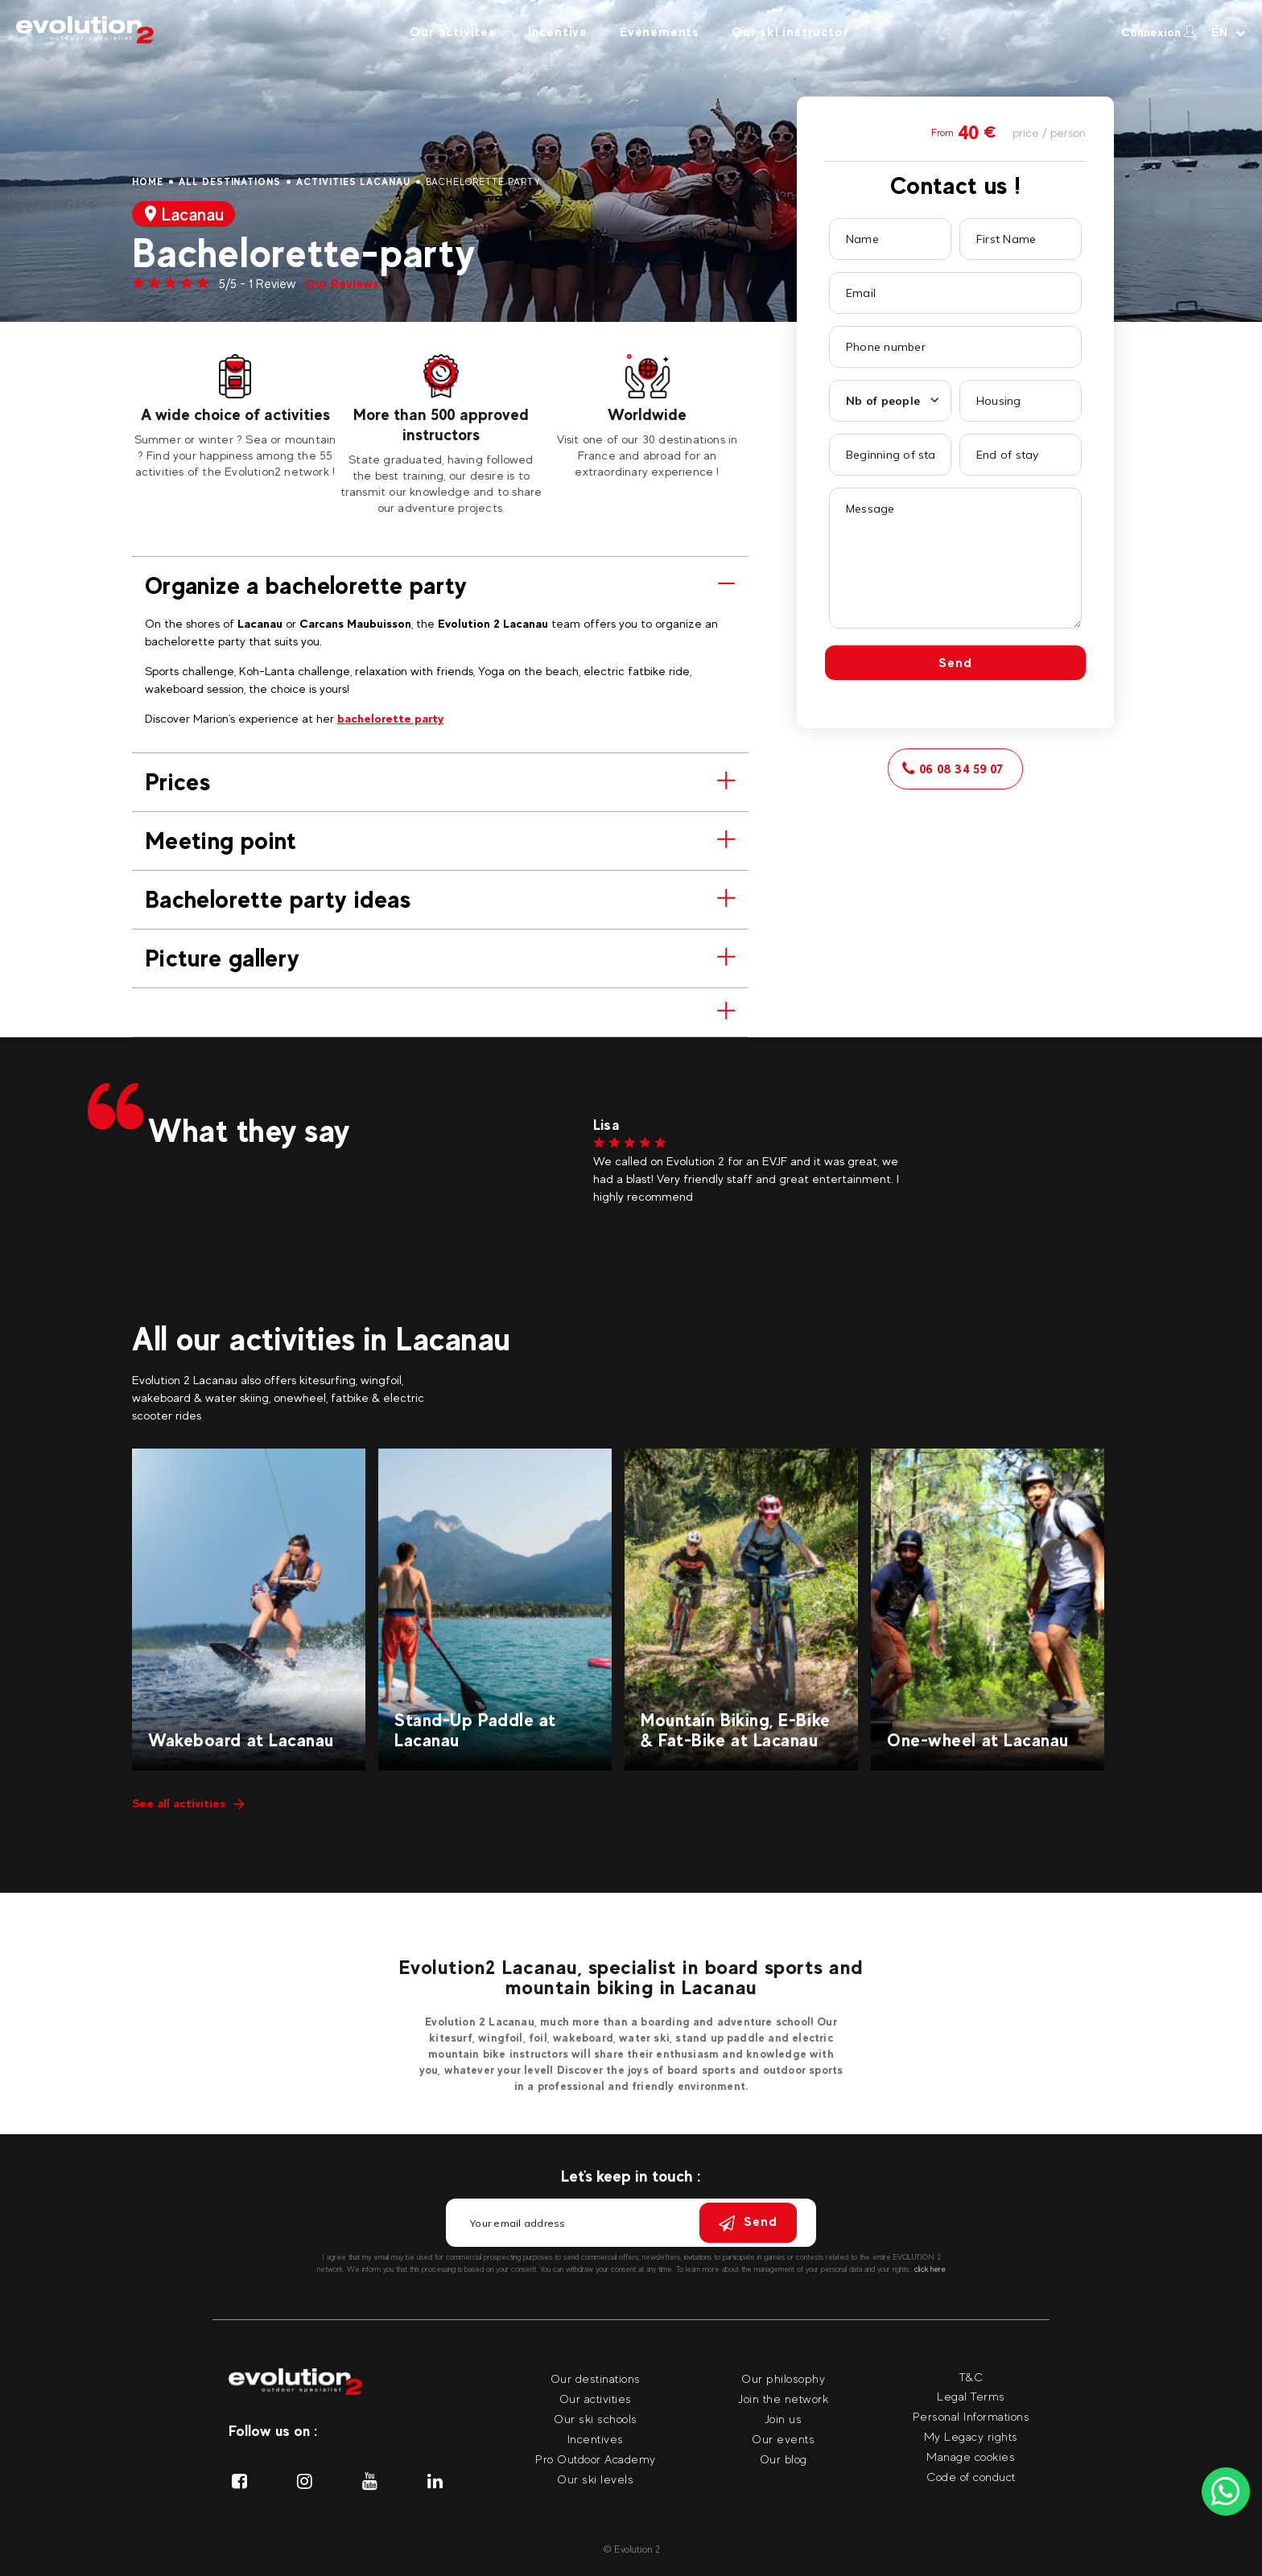  Describe the element at coordinates (783, 2378) in the screenshot. I see `Our philosophy` at that location.